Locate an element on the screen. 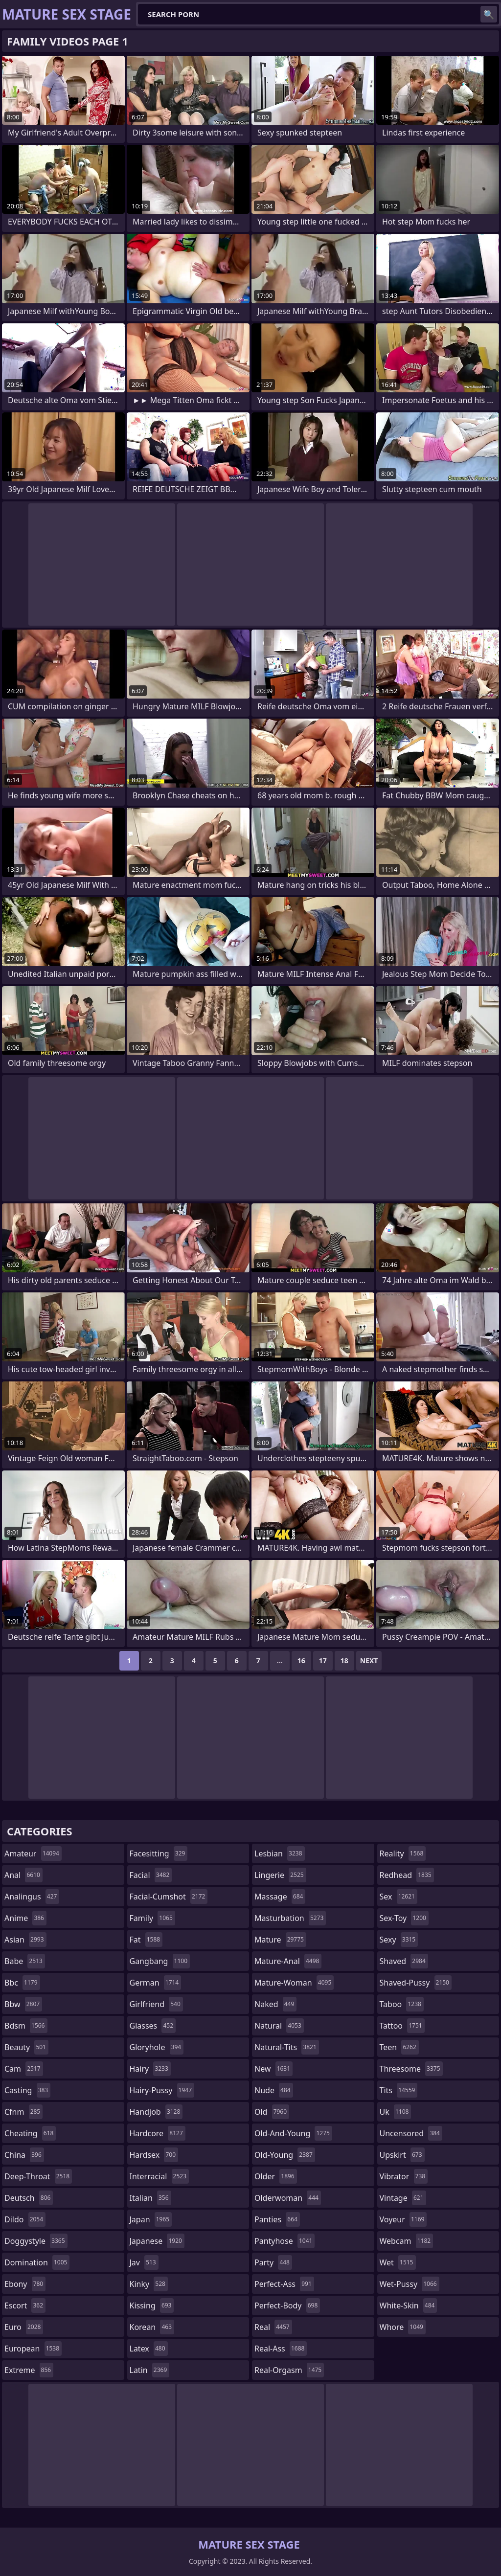 The height and width of the screenshot is (2576, 501). old-and-young is located at coordinates (293, 2133).